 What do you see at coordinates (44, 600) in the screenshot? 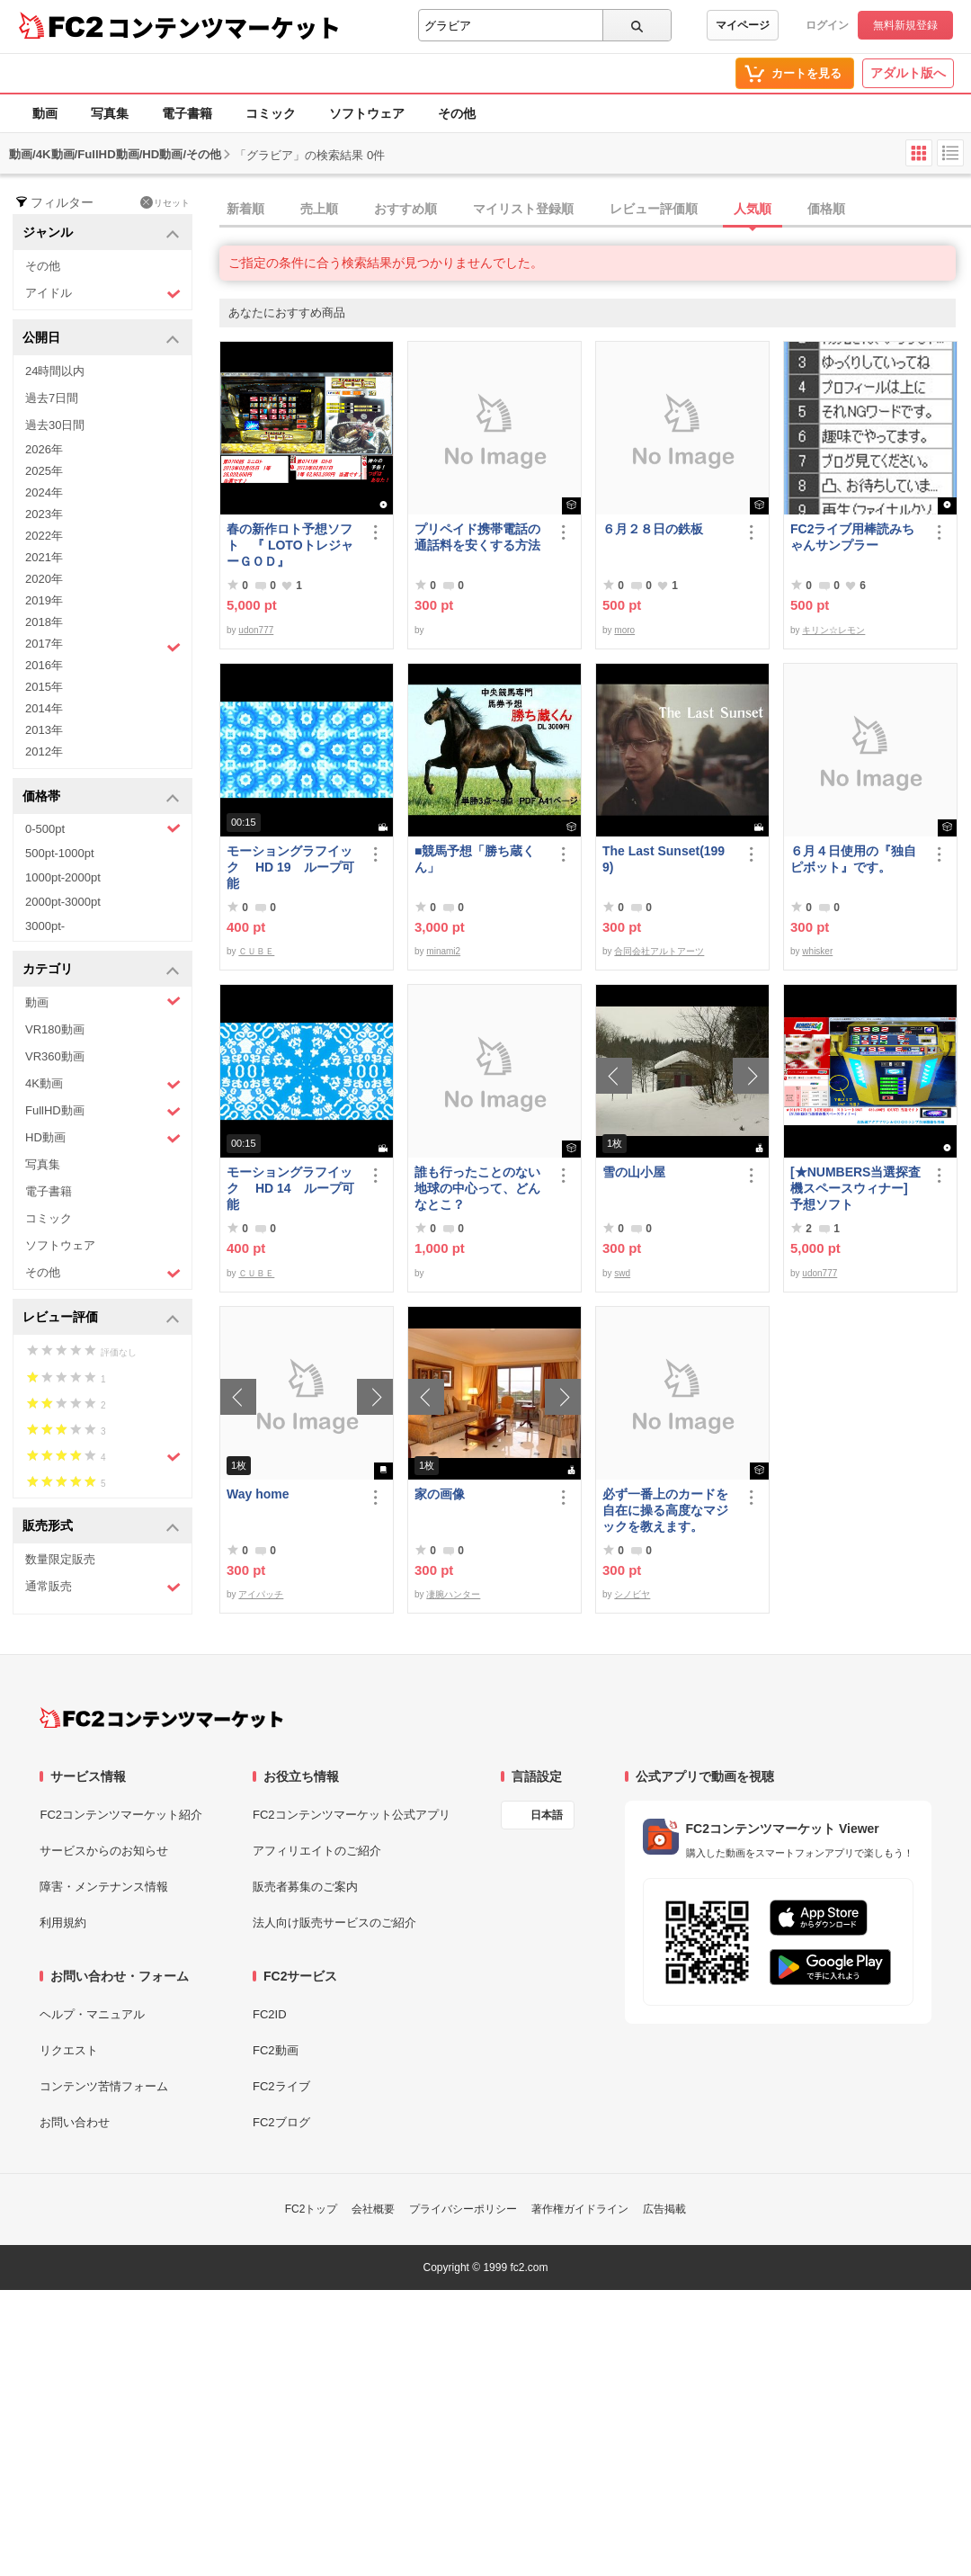
I see `2019年` at bounding box center [44, 600].